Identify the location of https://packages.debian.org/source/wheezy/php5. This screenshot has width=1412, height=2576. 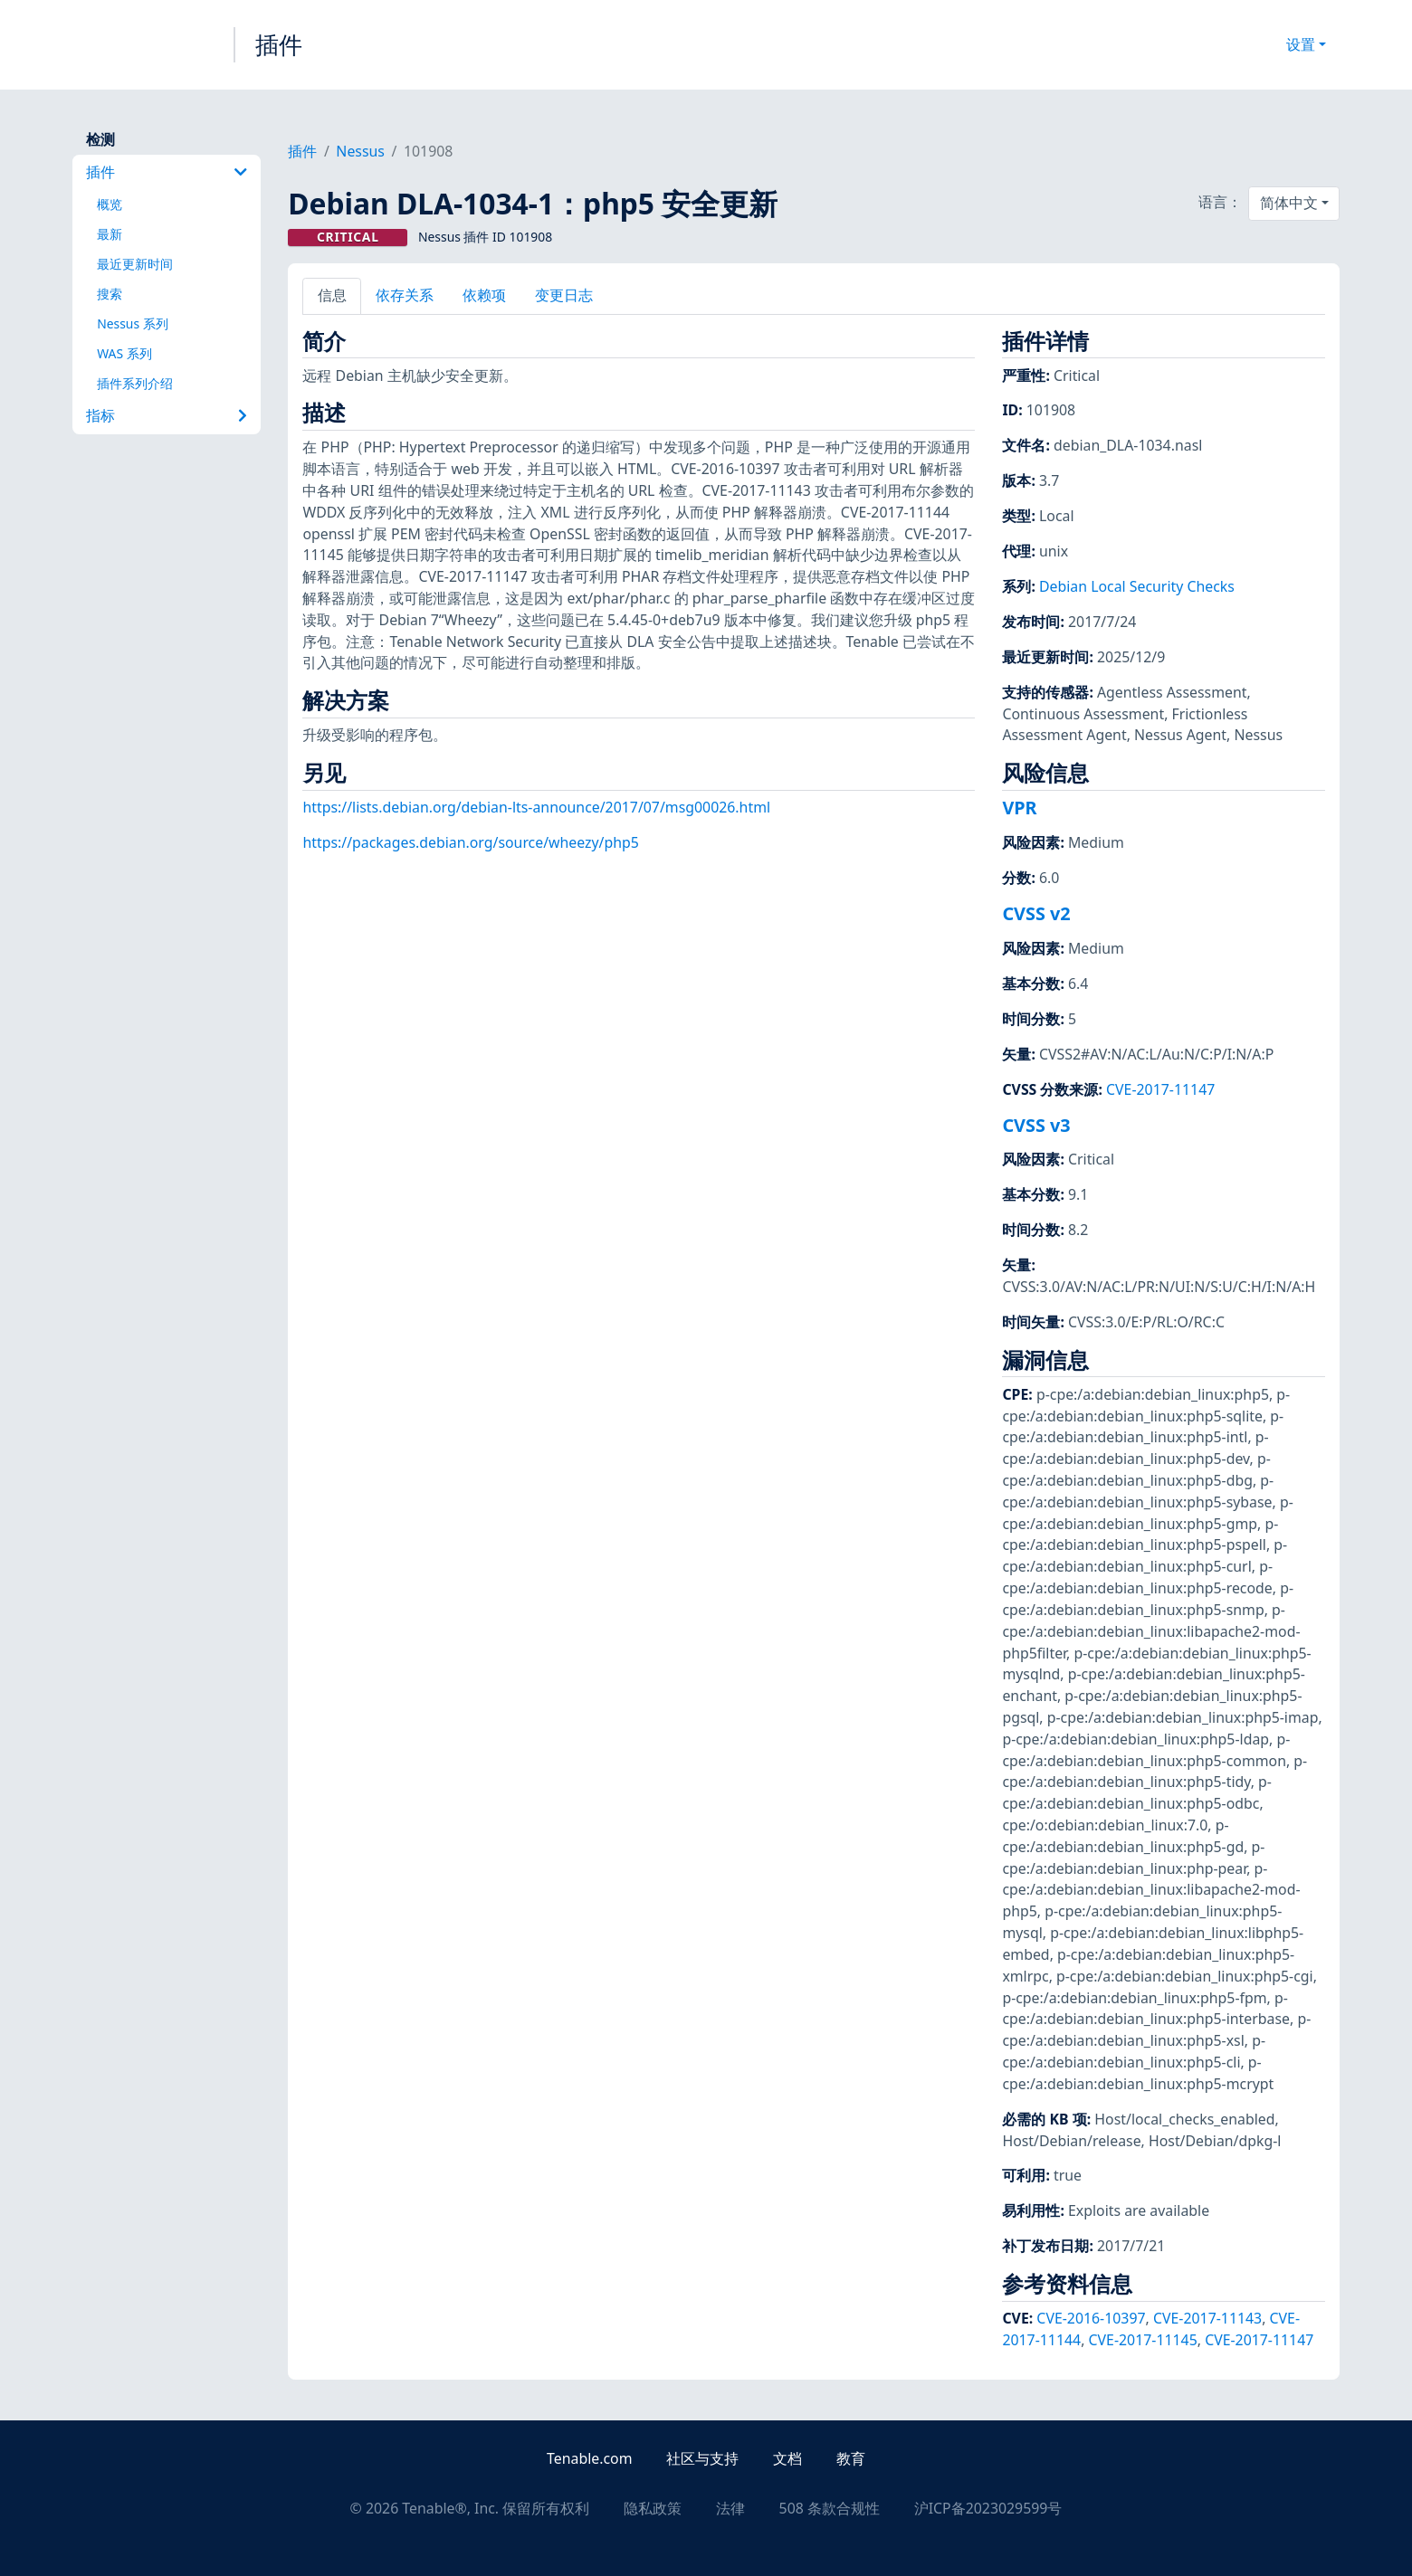
(470, 842).